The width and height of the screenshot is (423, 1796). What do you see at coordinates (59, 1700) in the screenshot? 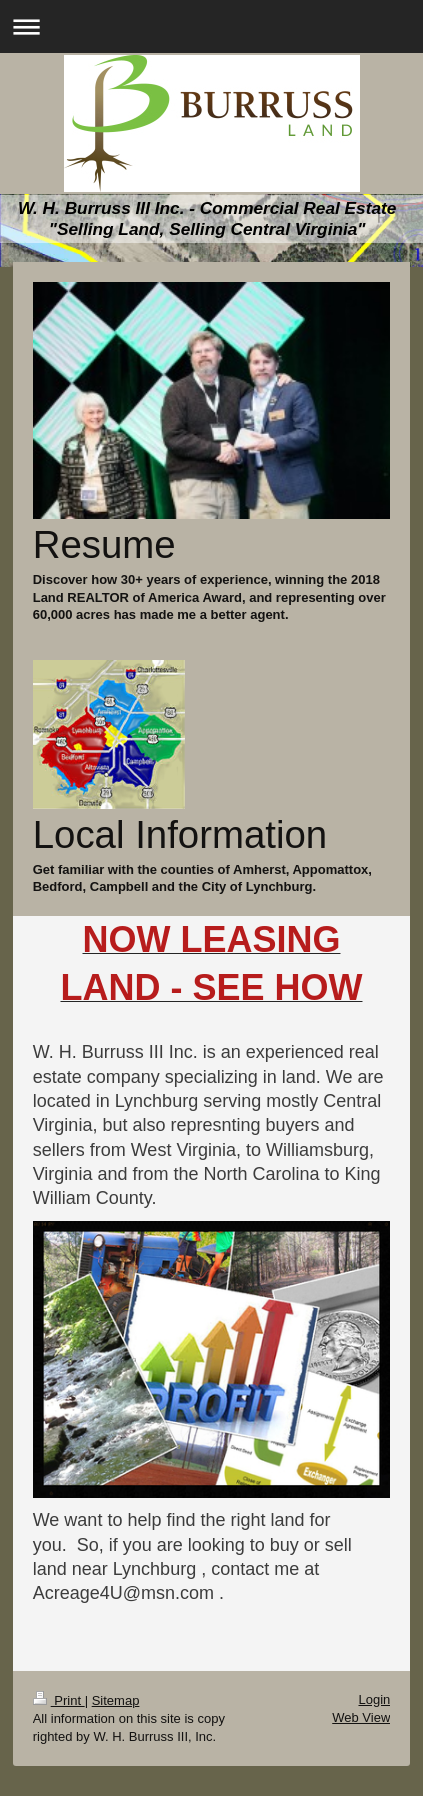
I see `Print` at bounding box center [59, 1700].